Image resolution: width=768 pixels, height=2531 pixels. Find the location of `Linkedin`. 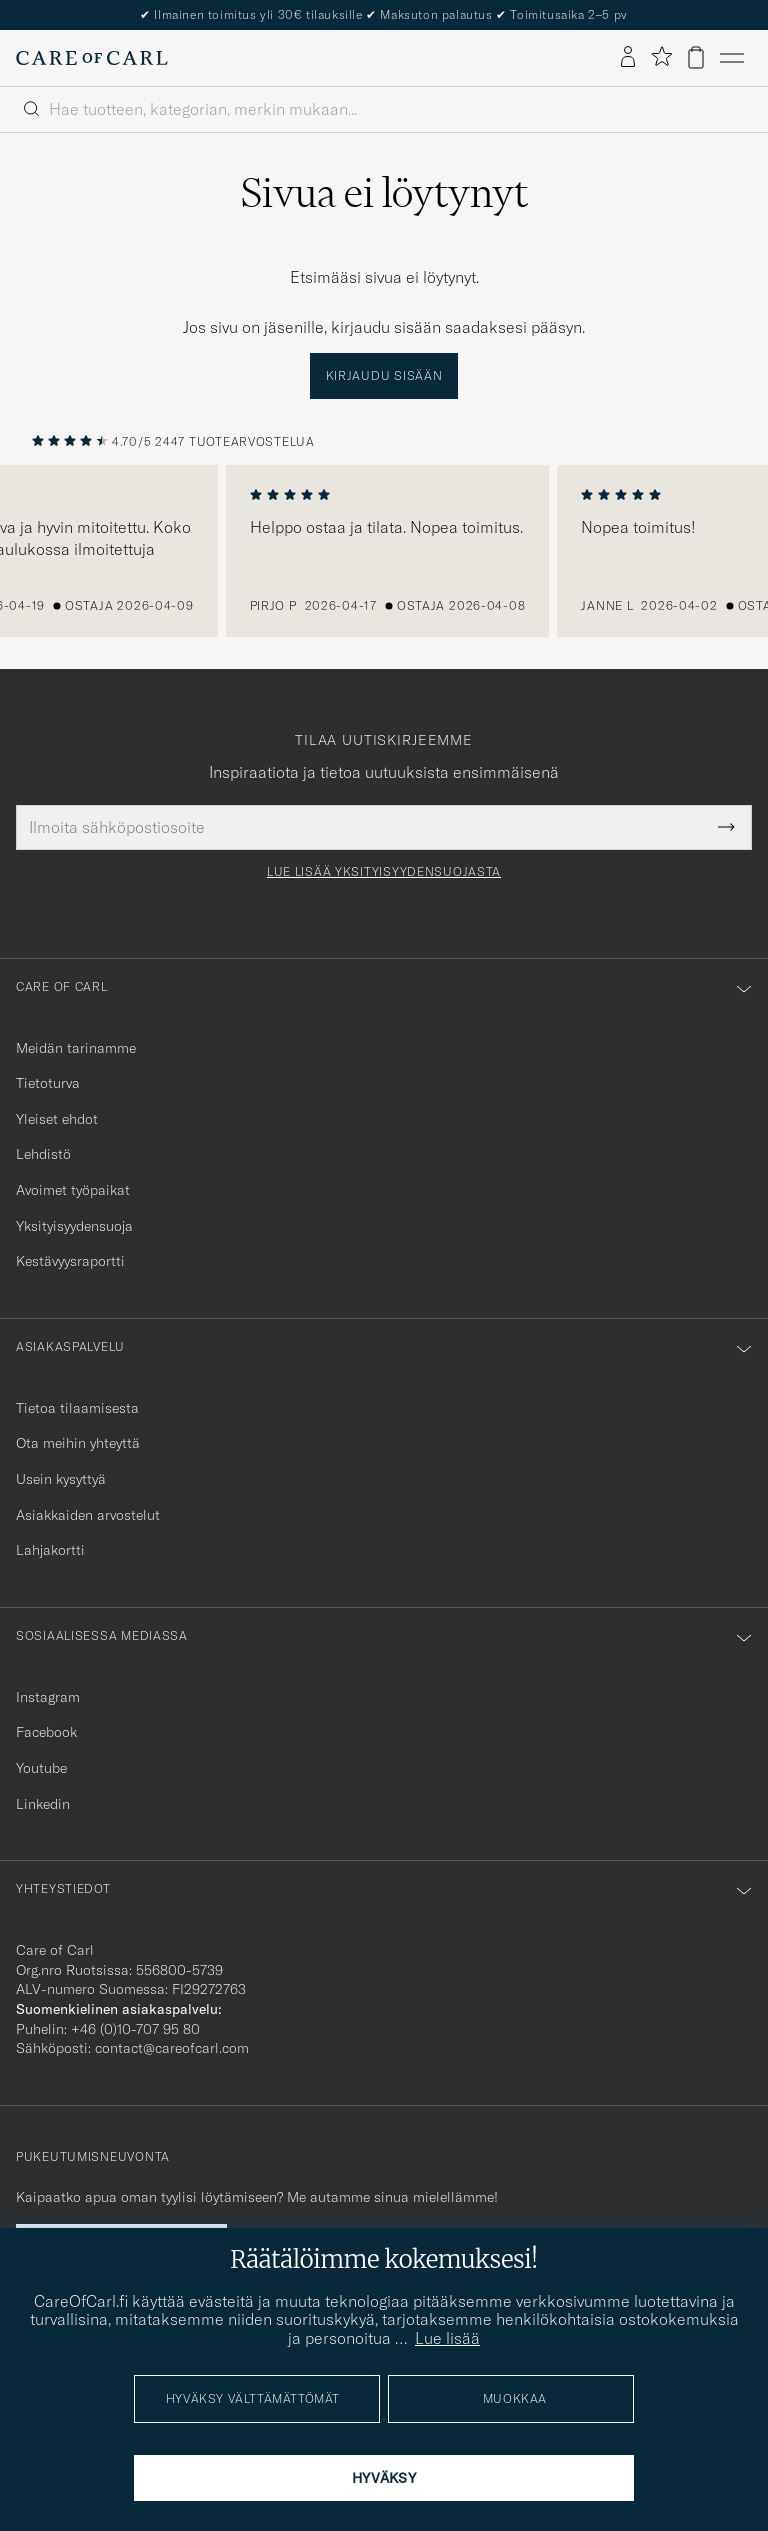

Linkedin is located at coordinates (43, 1804).